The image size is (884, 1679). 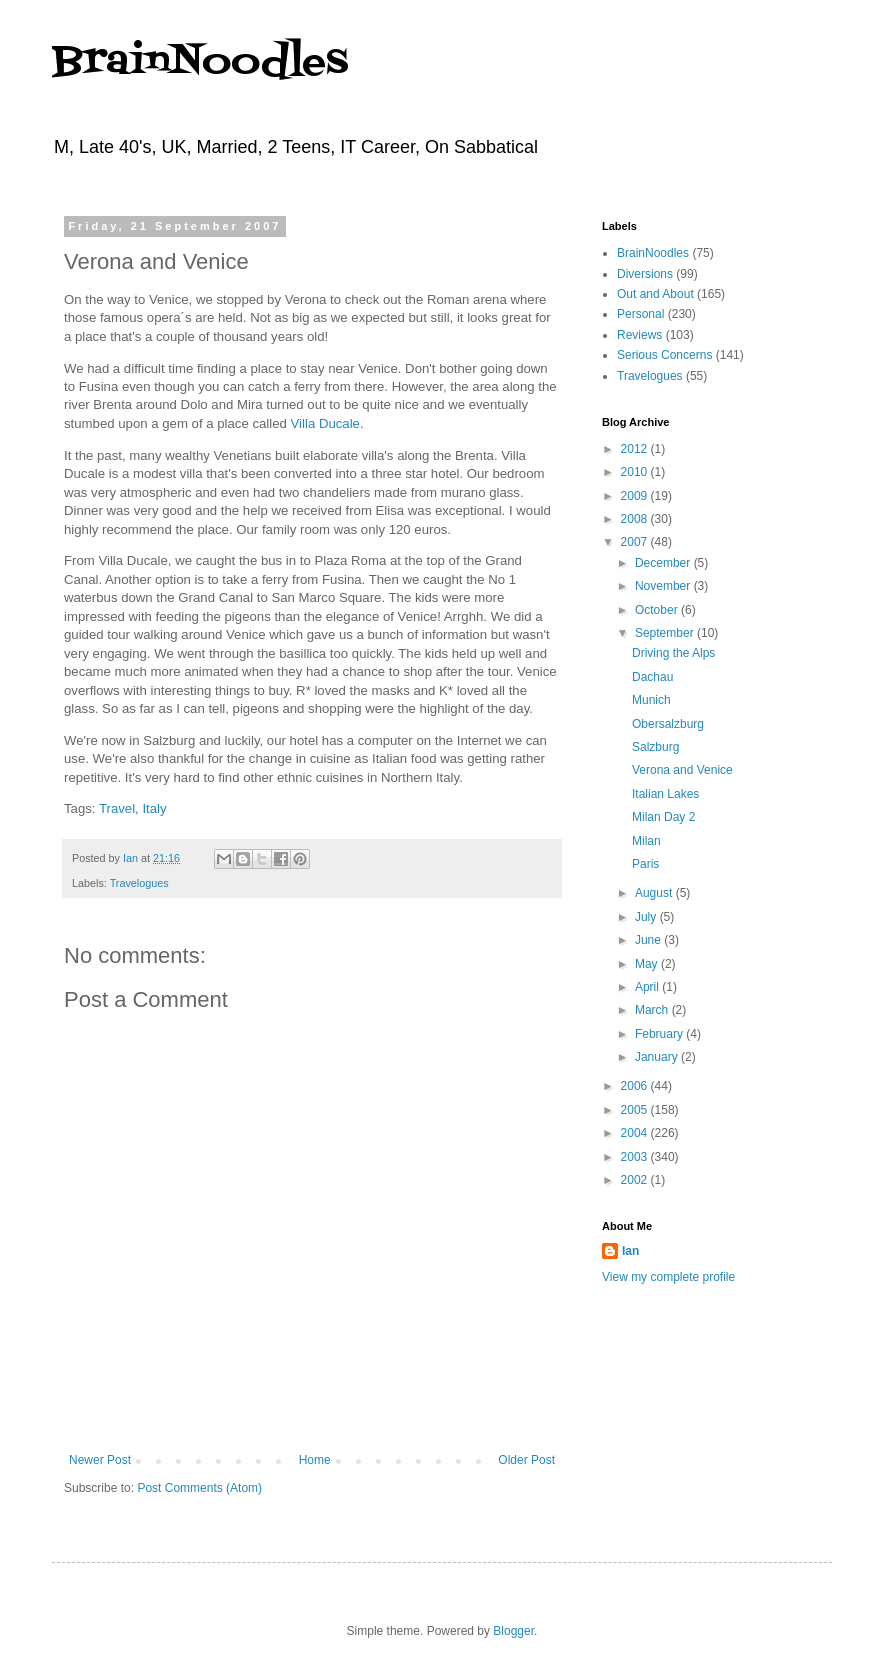 I want to click on 2006, so click(x=636, y=1086).